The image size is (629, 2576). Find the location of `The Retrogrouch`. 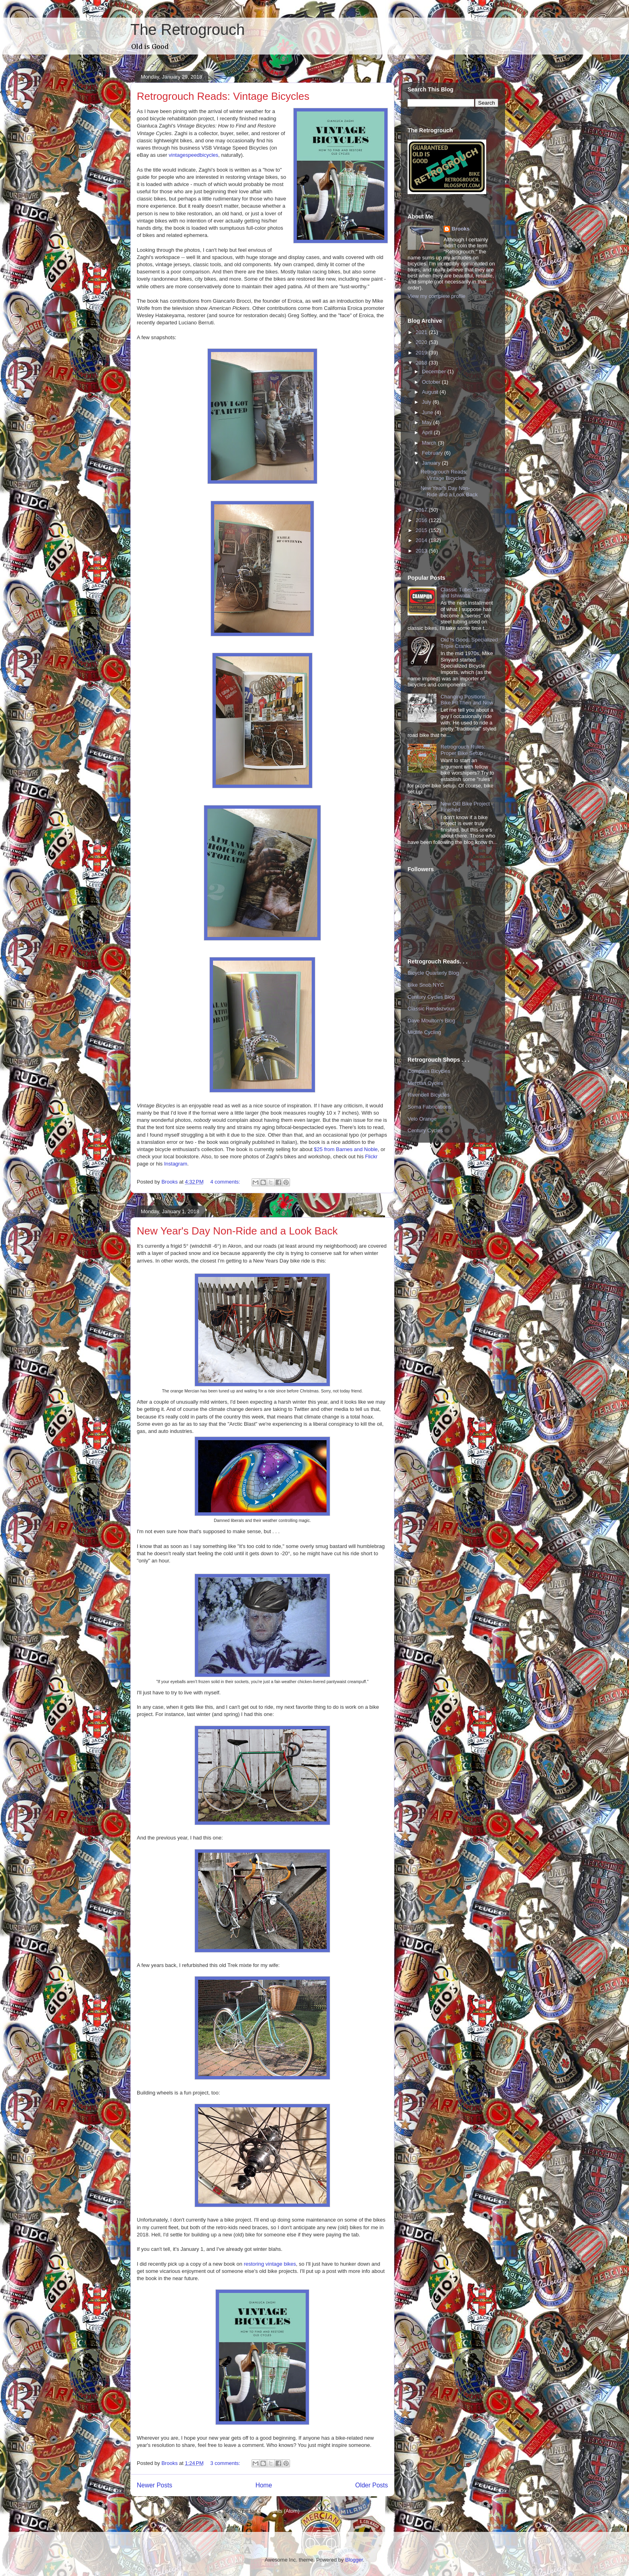

The Retrogrouch is located at coordinates (187, 29).